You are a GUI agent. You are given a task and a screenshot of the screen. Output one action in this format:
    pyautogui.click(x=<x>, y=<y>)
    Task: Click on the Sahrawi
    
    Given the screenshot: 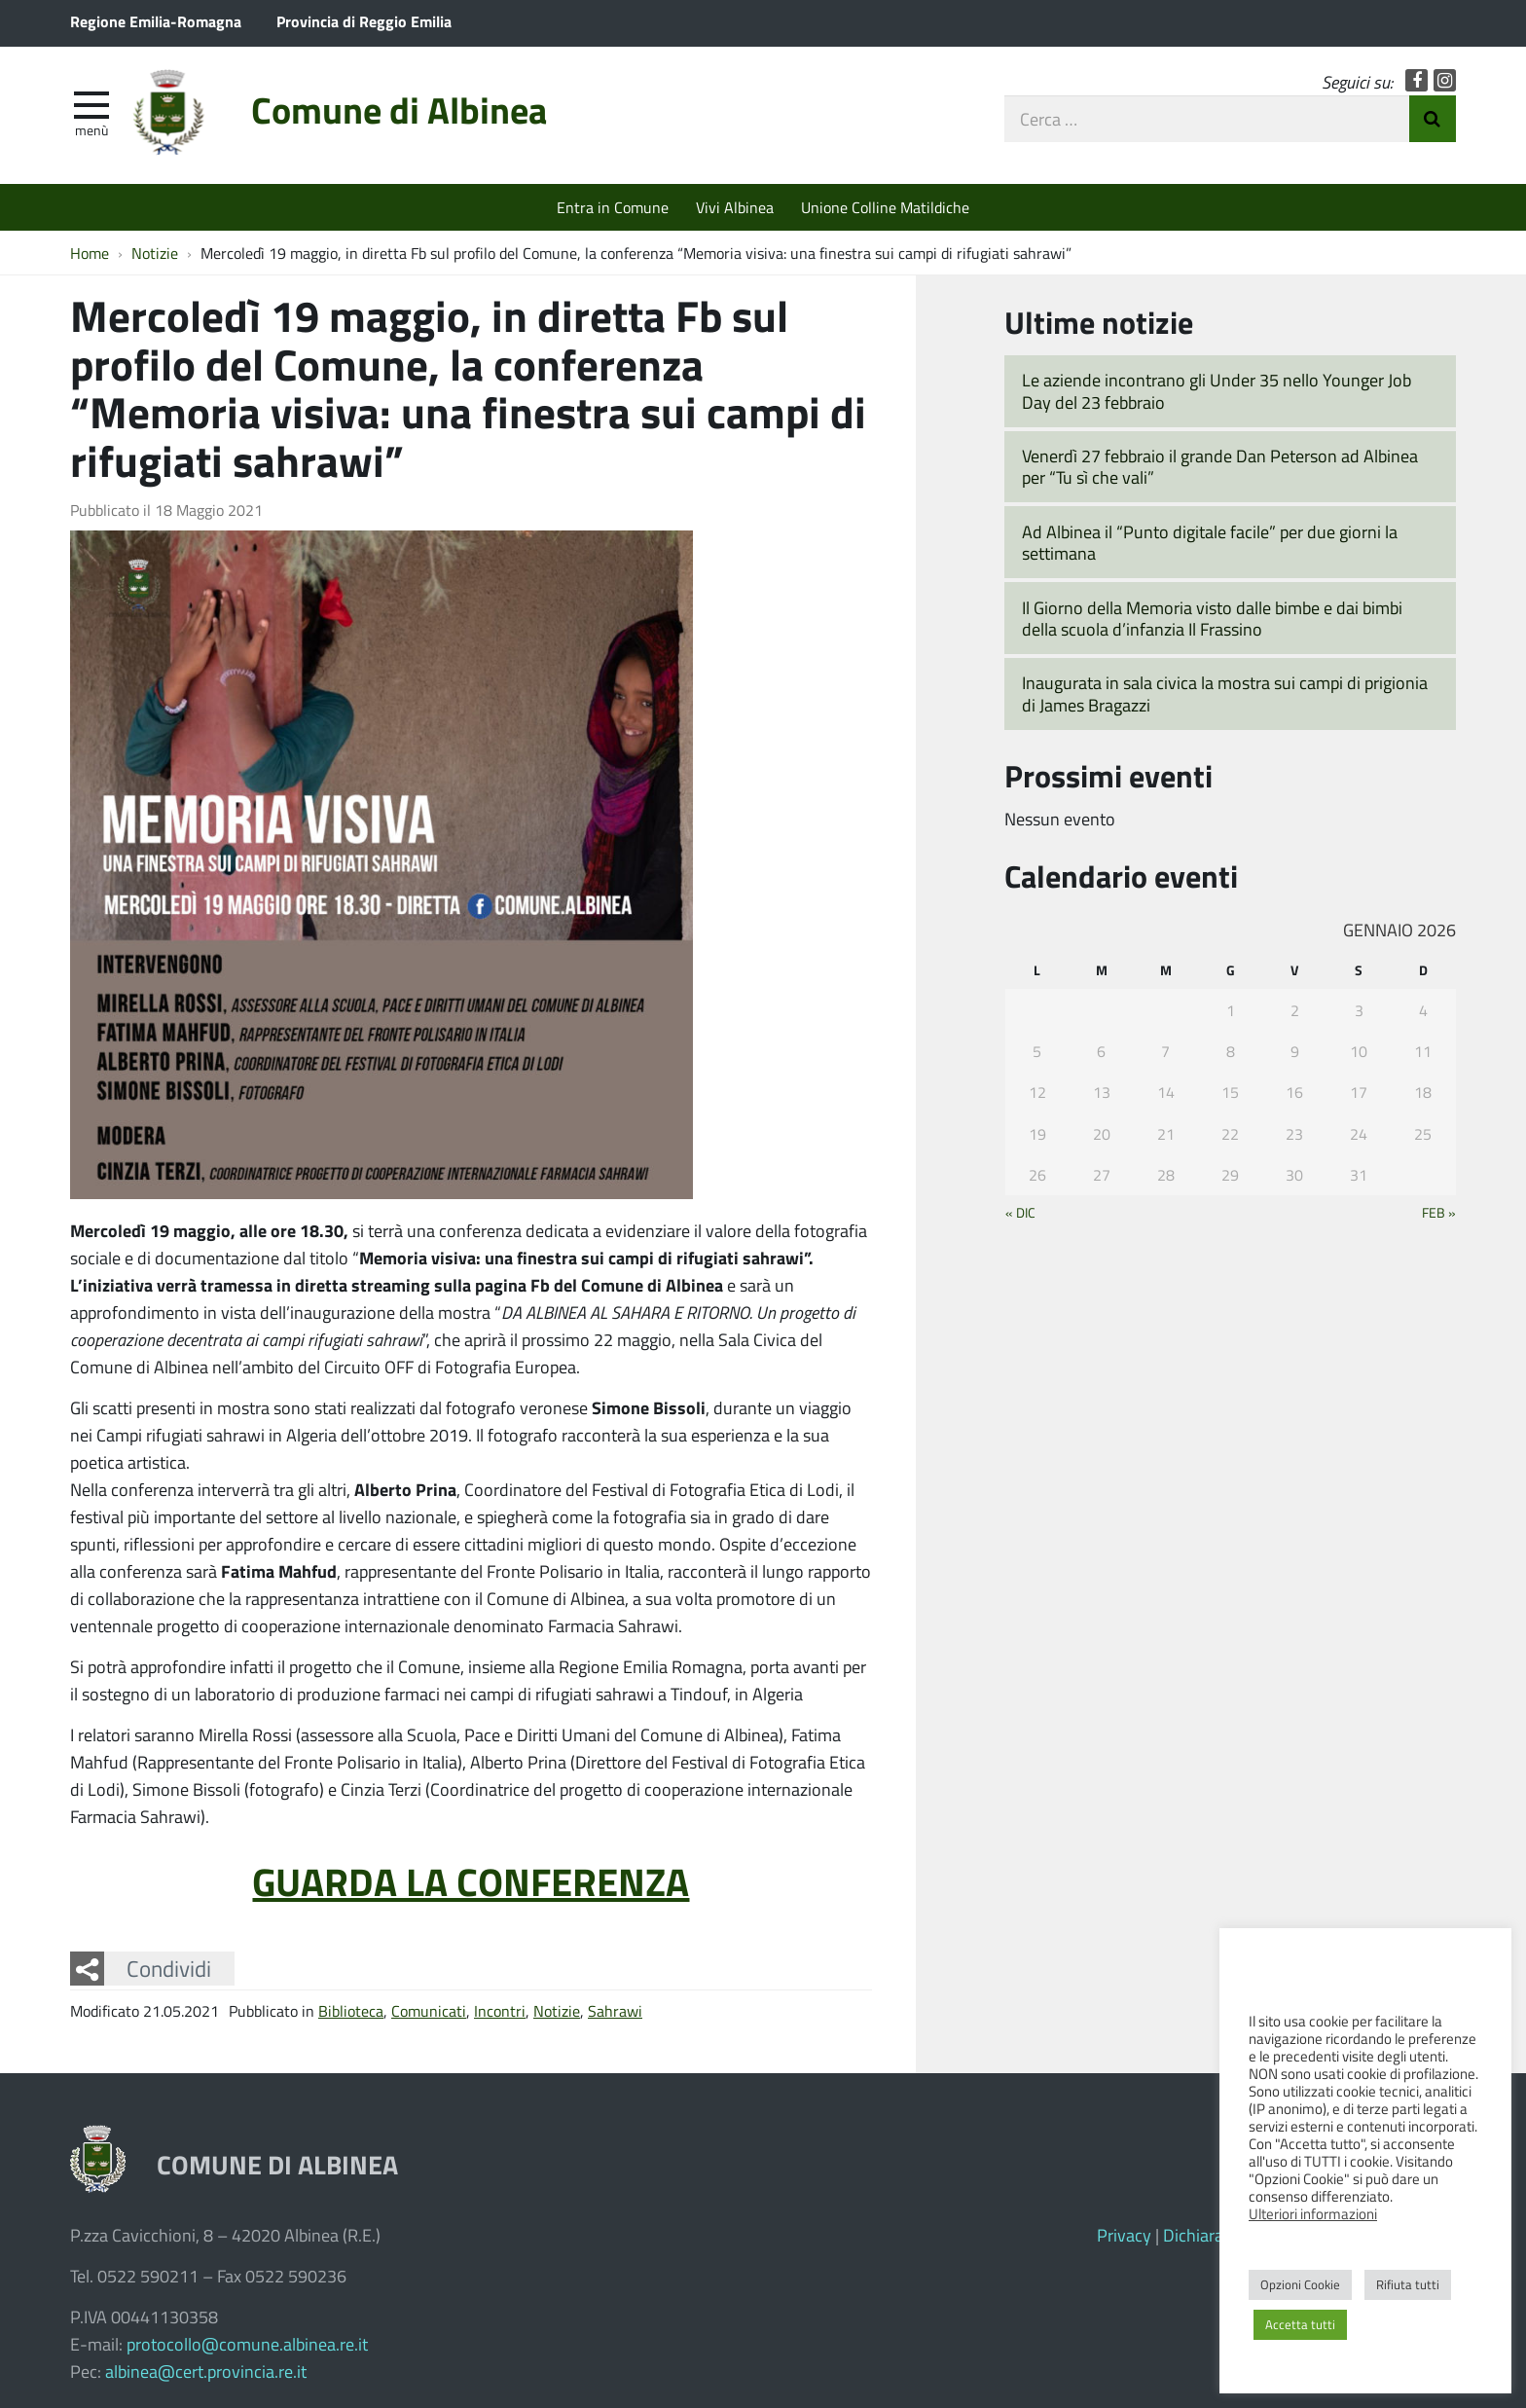 What is the action you would take?
    pyautogui.click(x=615, y=2010)
    